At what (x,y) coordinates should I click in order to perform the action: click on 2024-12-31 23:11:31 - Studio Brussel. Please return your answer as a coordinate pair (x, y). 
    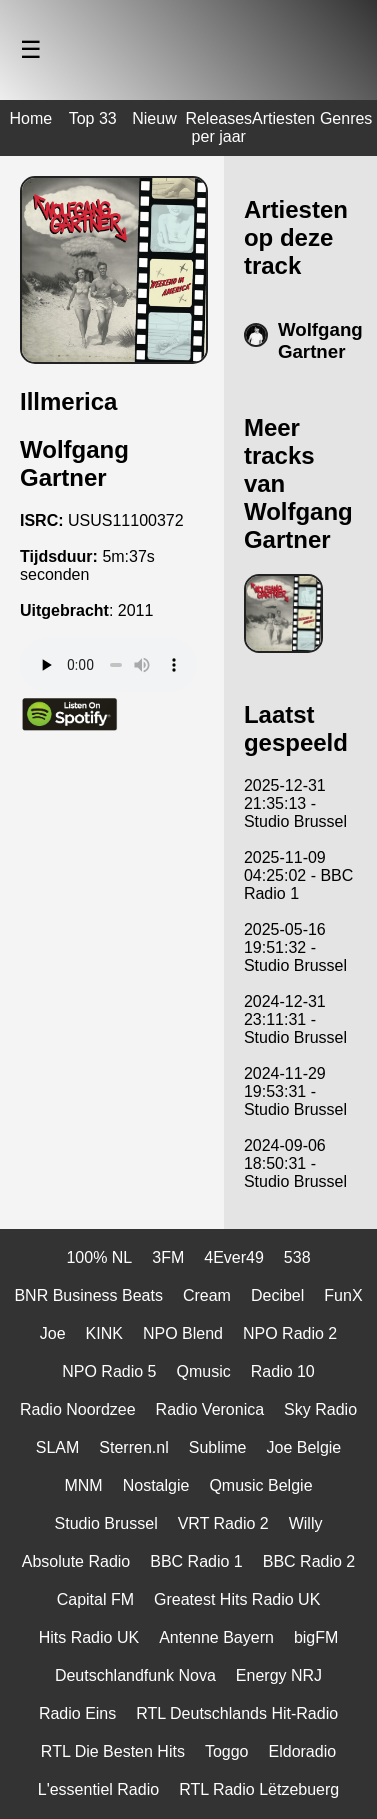
    Looking at the image, I should click on (295, 1019).